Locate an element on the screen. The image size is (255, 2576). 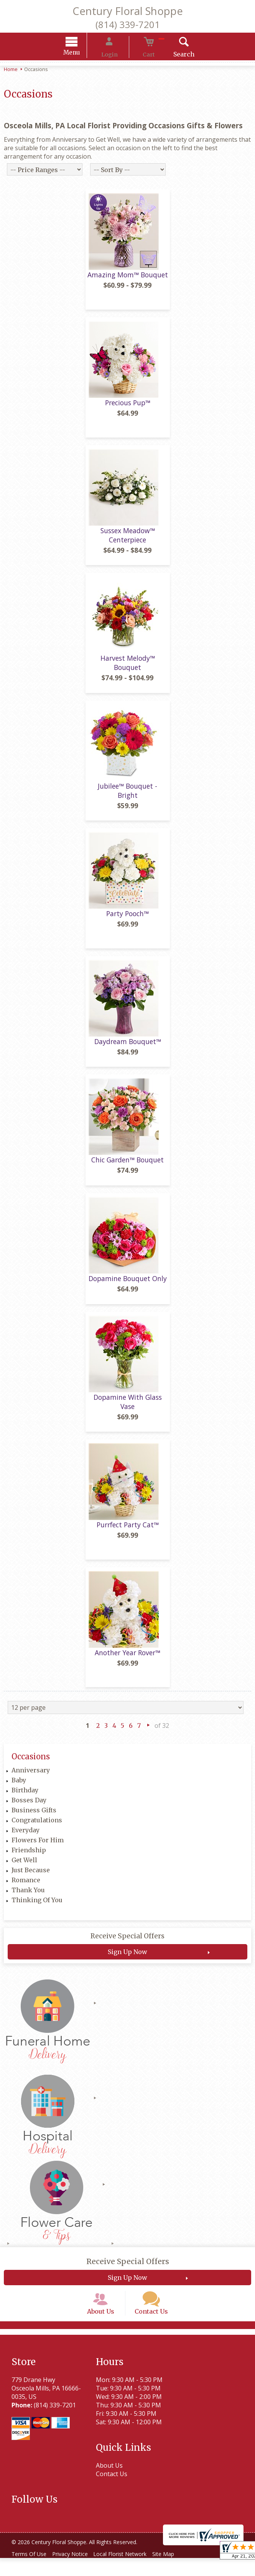
Baby is located at coordinates (19, 1788).